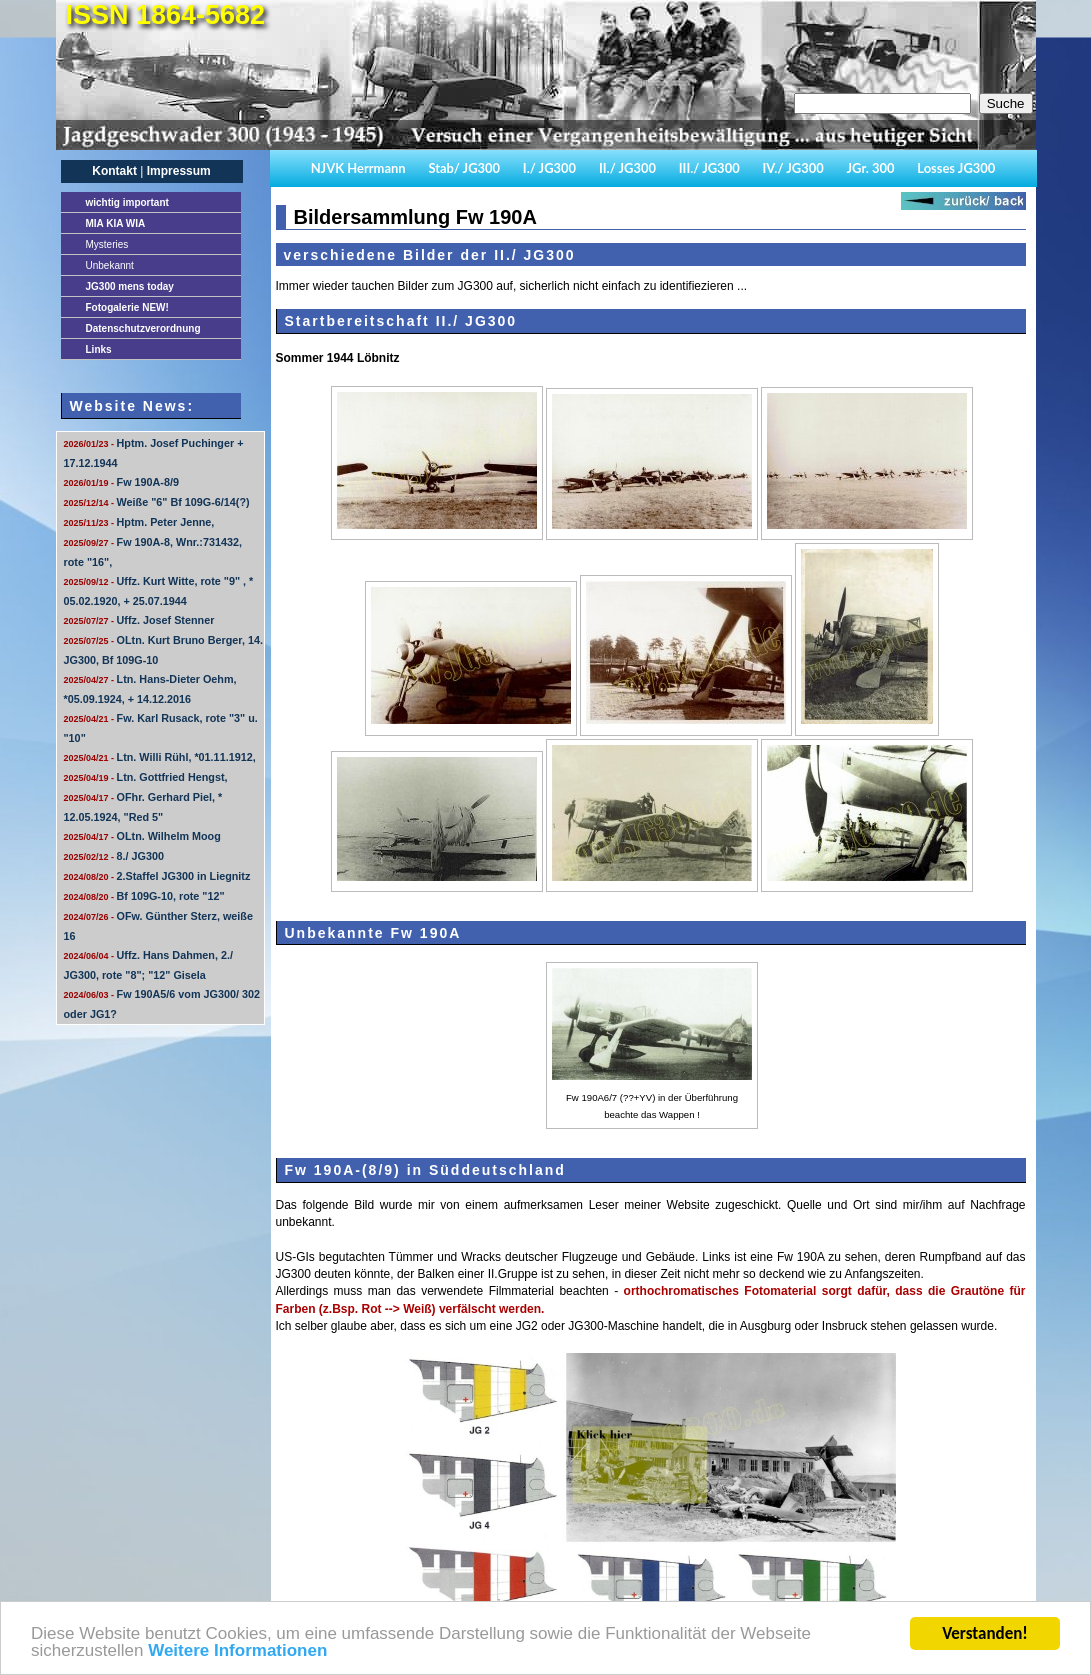  What do you see at coordinates (114, 856) in the screenshot?
I see `8./ JG300` at bounding box center [114, 856].